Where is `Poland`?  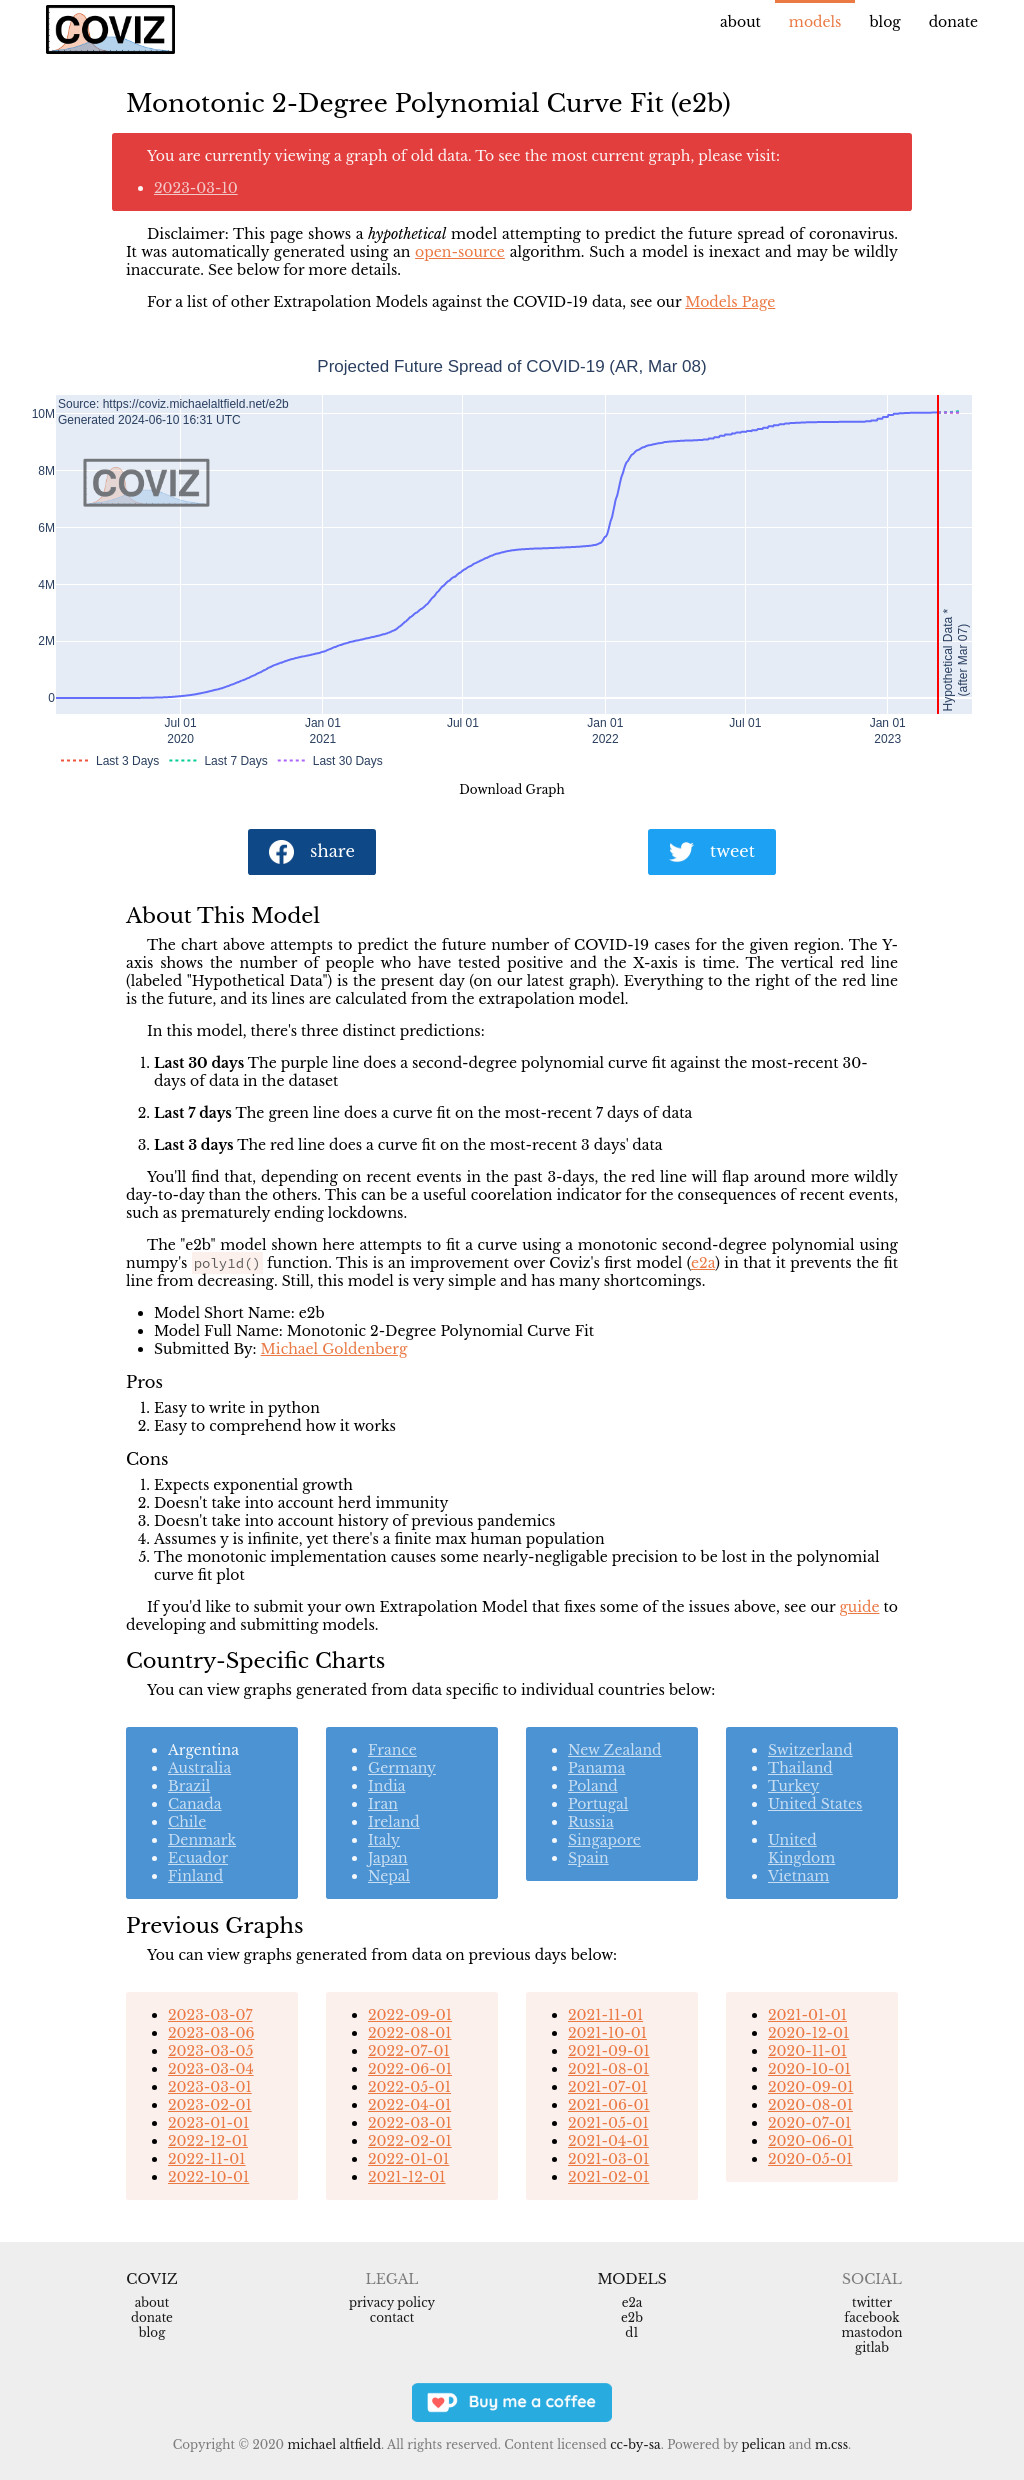 Poland is located at coordinates (593, 1786).